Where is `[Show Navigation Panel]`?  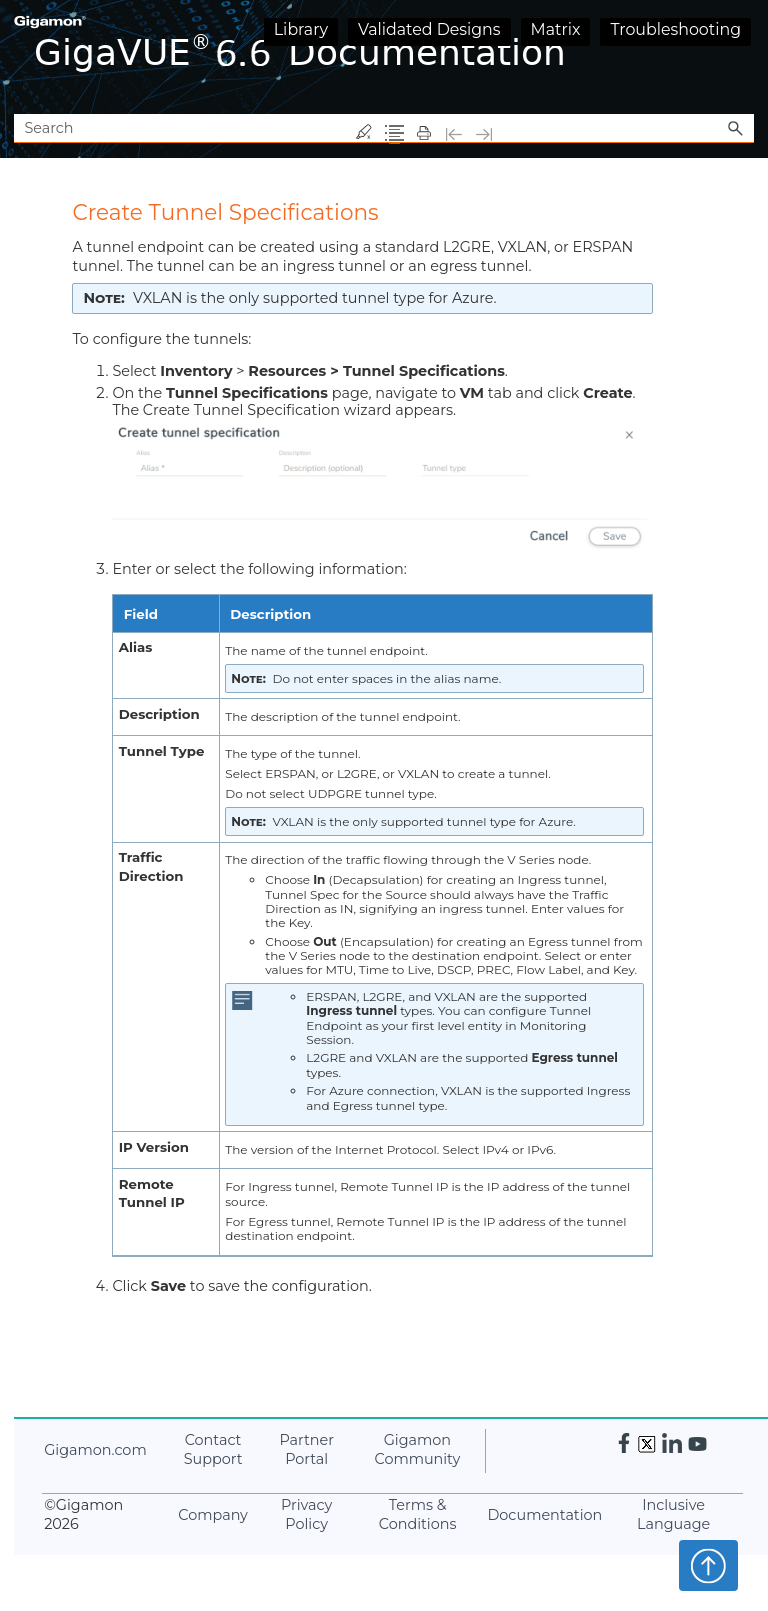
[Show Navigation Panel] is located at coordinates (743, 57).